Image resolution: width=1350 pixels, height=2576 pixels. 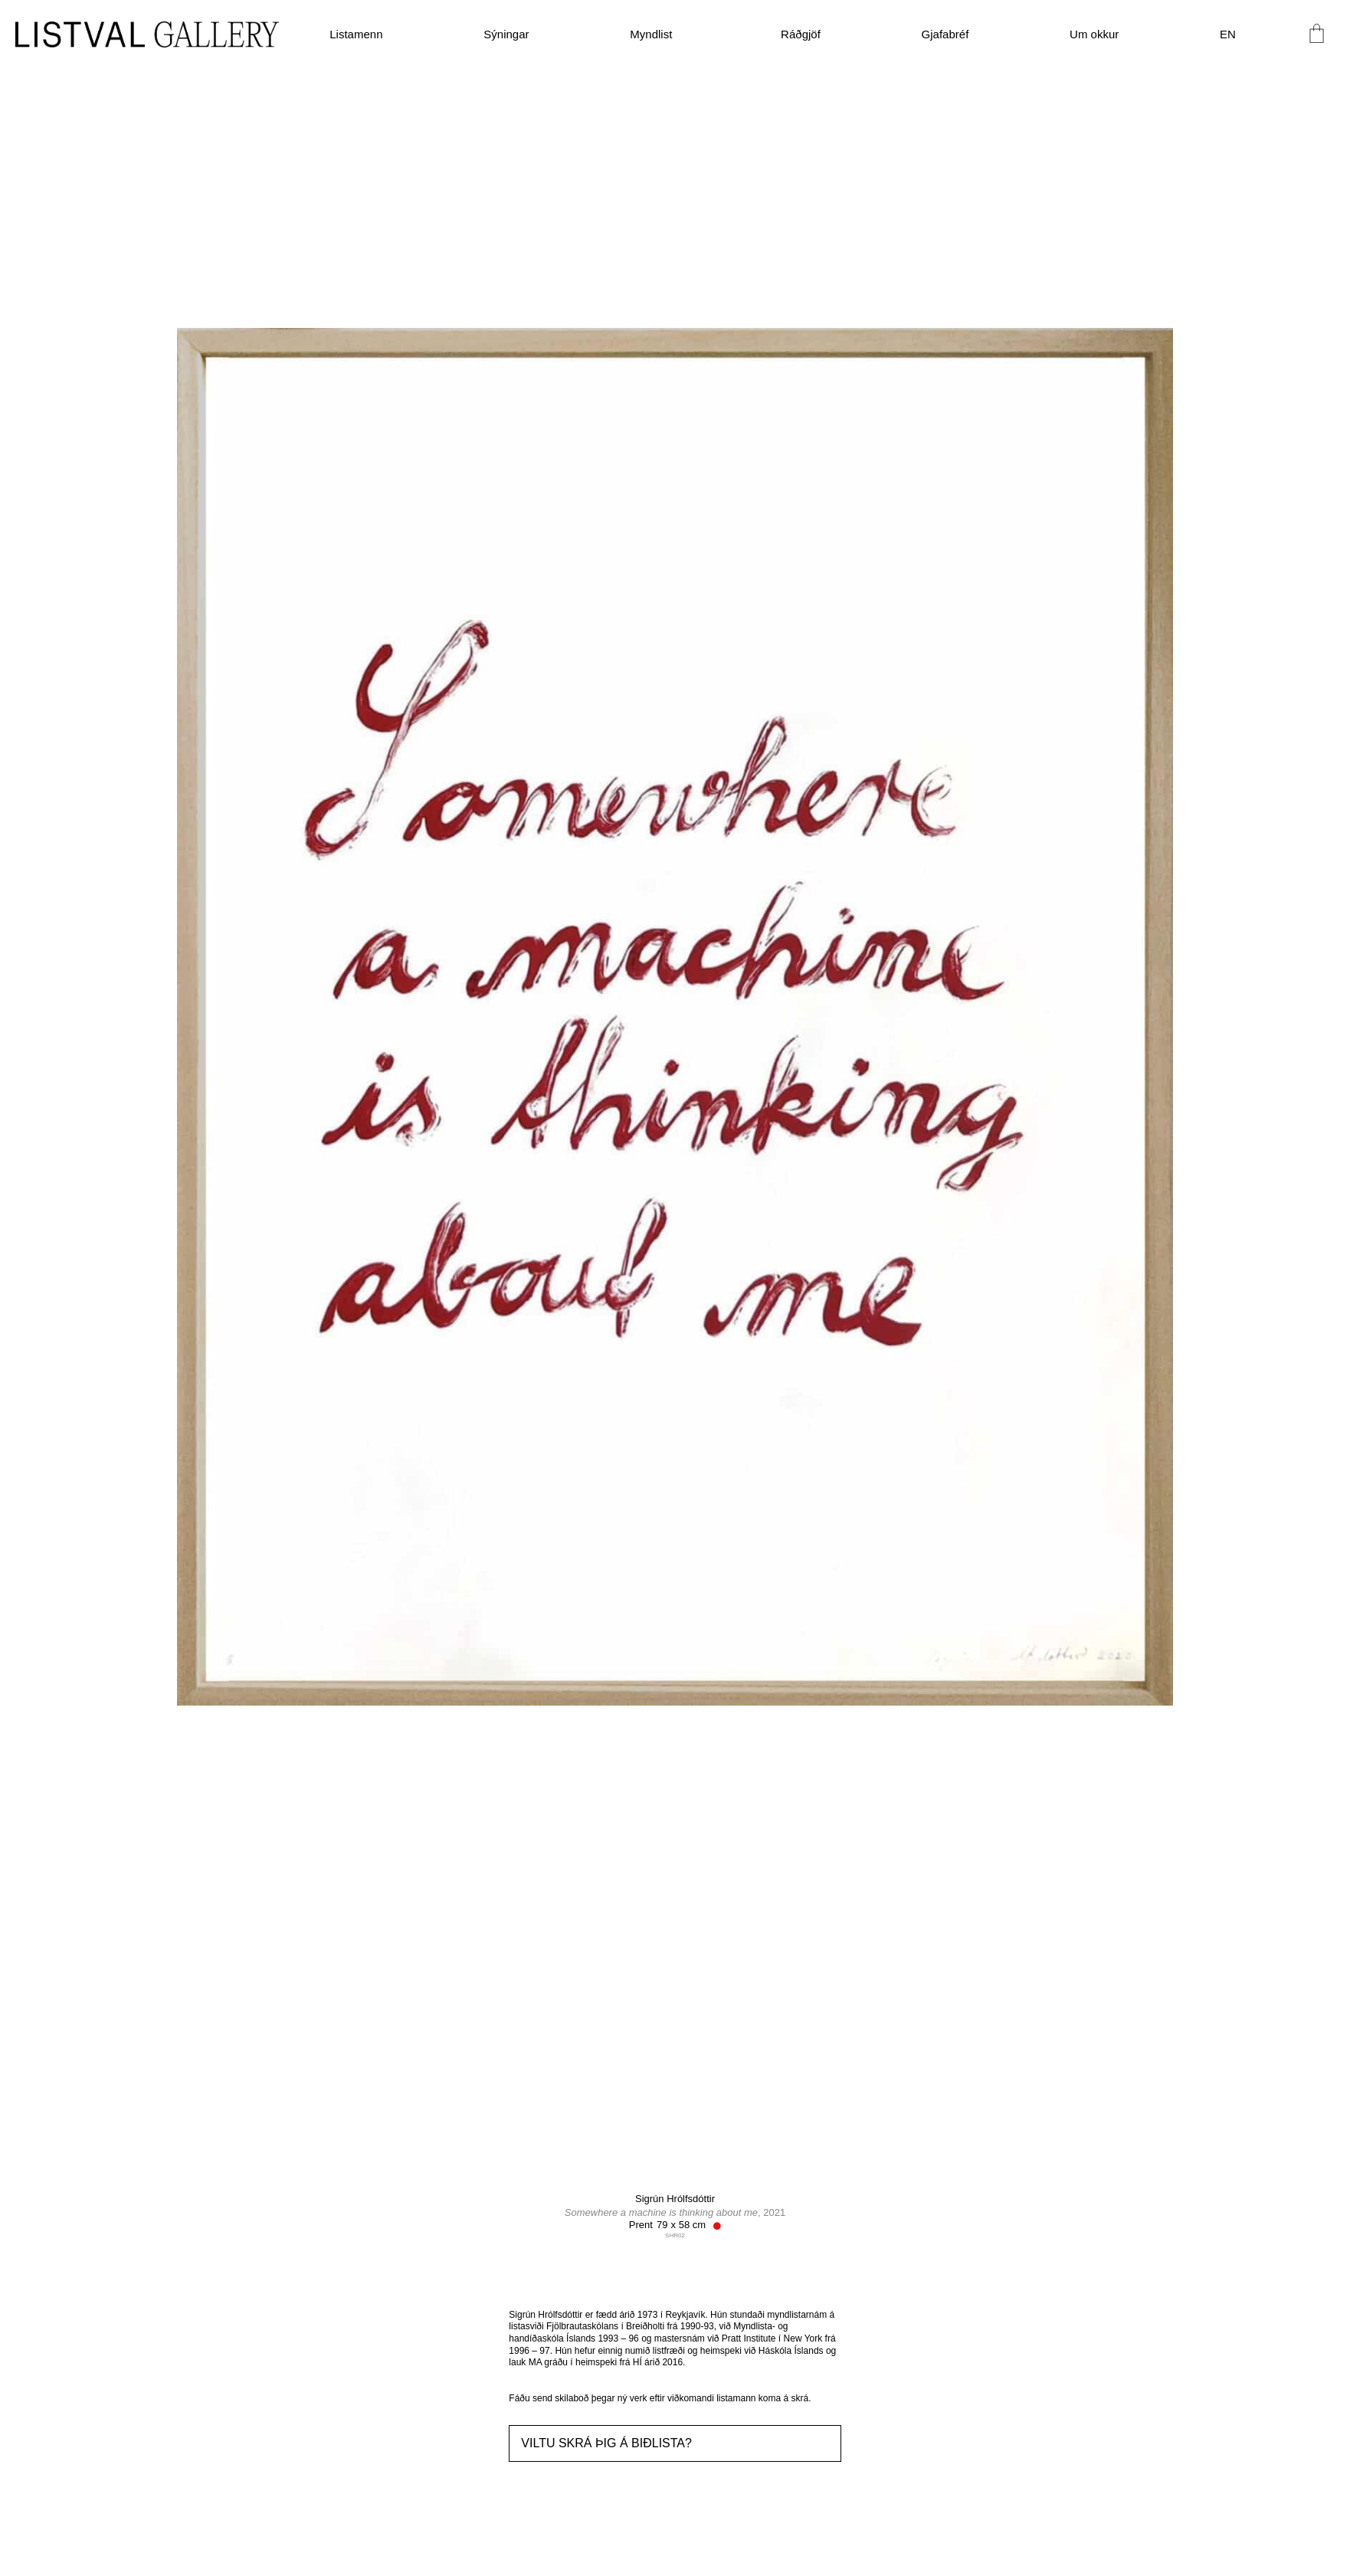 I want to click on Gjafabréf, so click(x=945, y=34).